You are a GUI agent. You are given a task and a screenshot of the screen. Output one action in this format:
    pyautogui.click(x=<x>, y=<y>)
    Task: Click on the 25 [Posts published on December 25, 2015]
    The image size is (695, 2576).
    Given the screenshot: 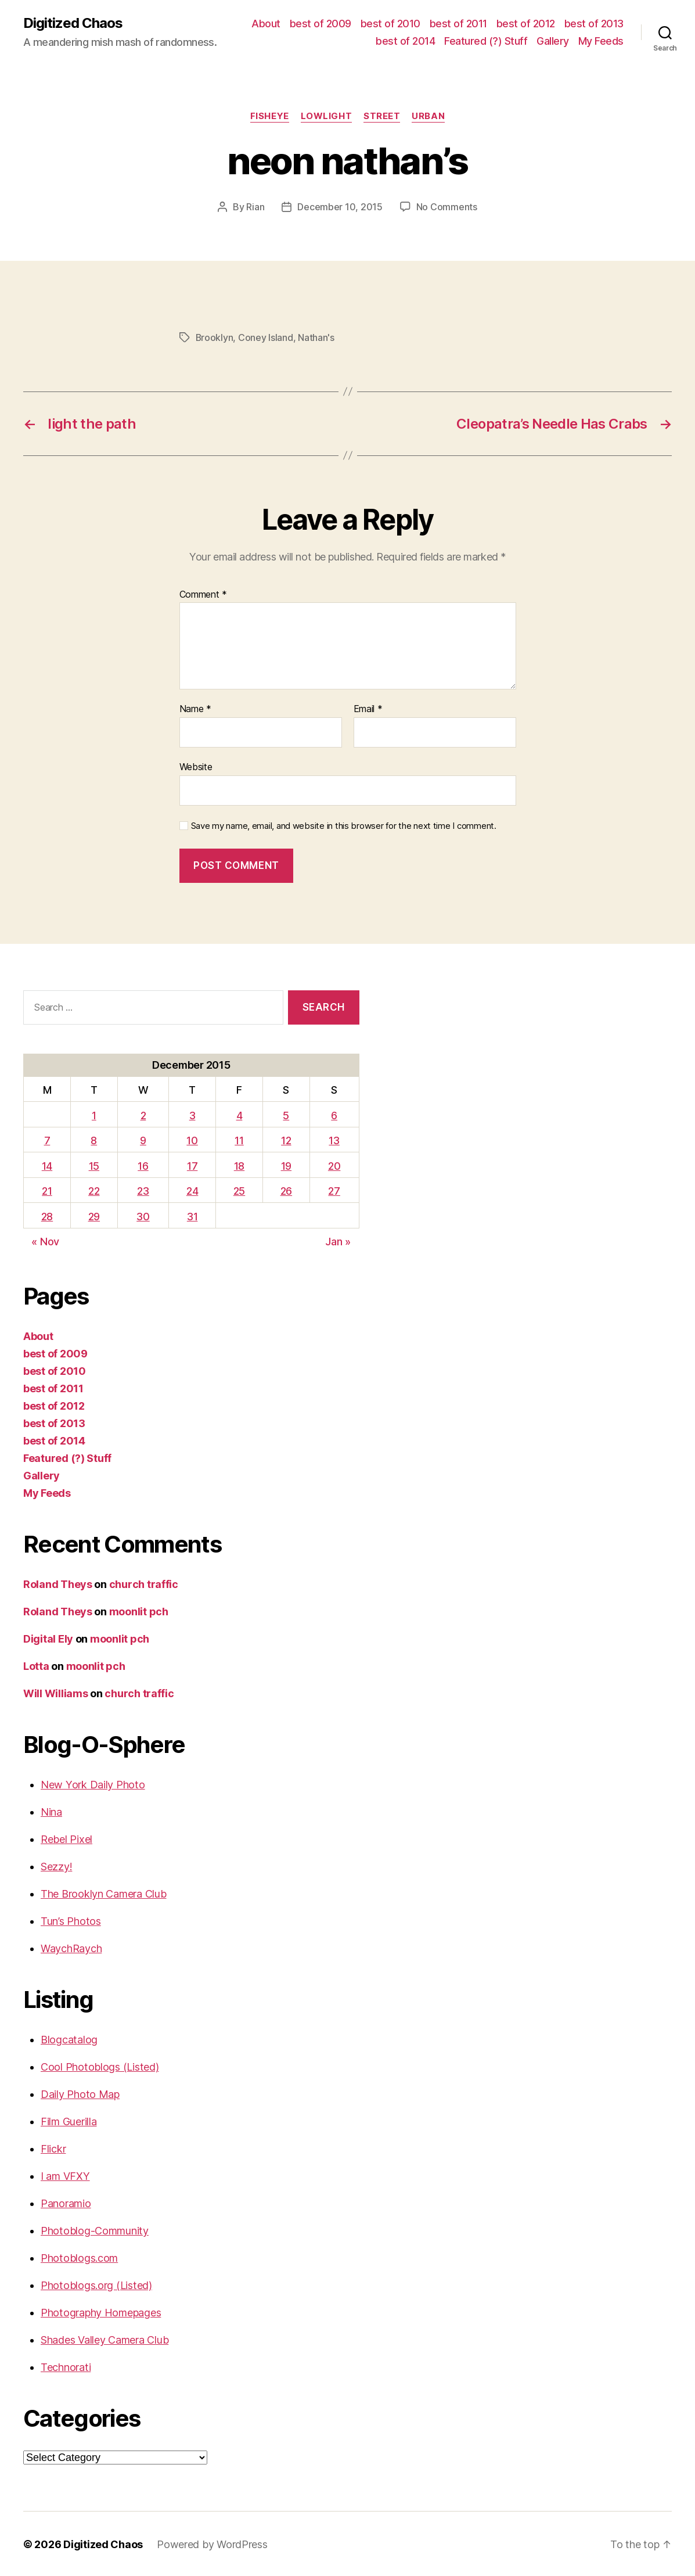 What is the action you would take?
    pyautogui.click(x=239, y=1190)
    